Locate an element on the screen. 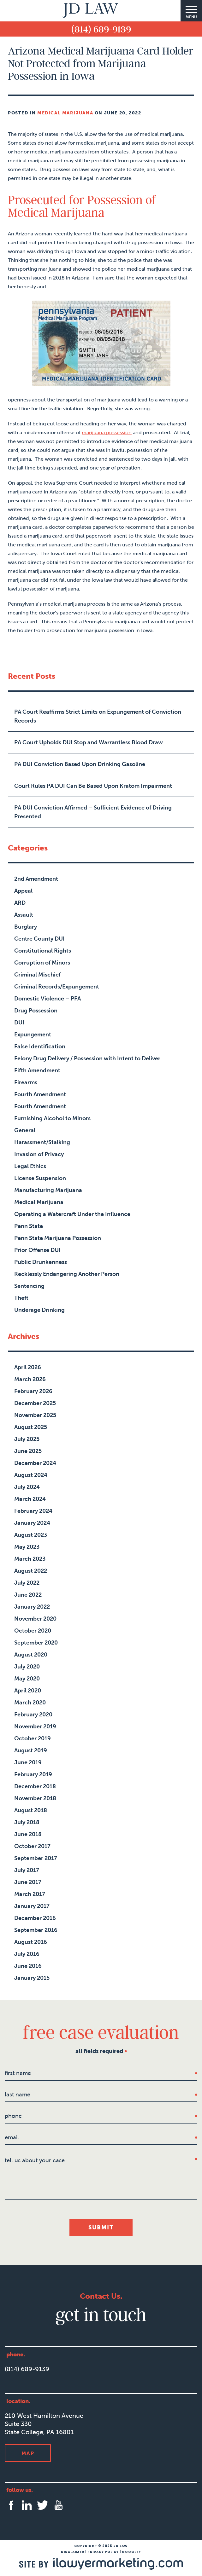 This screenshot has width=202, height=2576. False Identification is located at coordinates (39, 1046).